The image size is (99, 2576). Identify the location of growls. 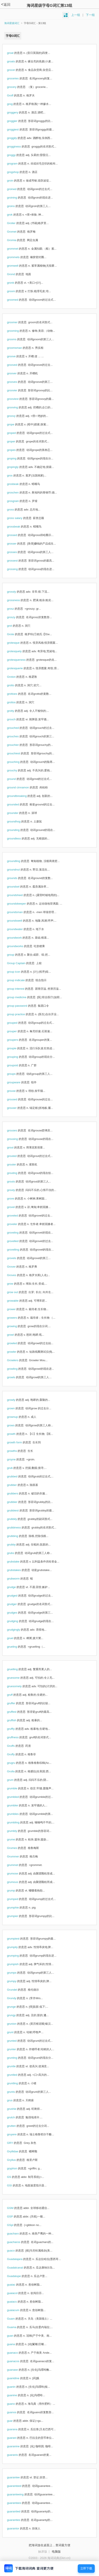
(15, 1377).